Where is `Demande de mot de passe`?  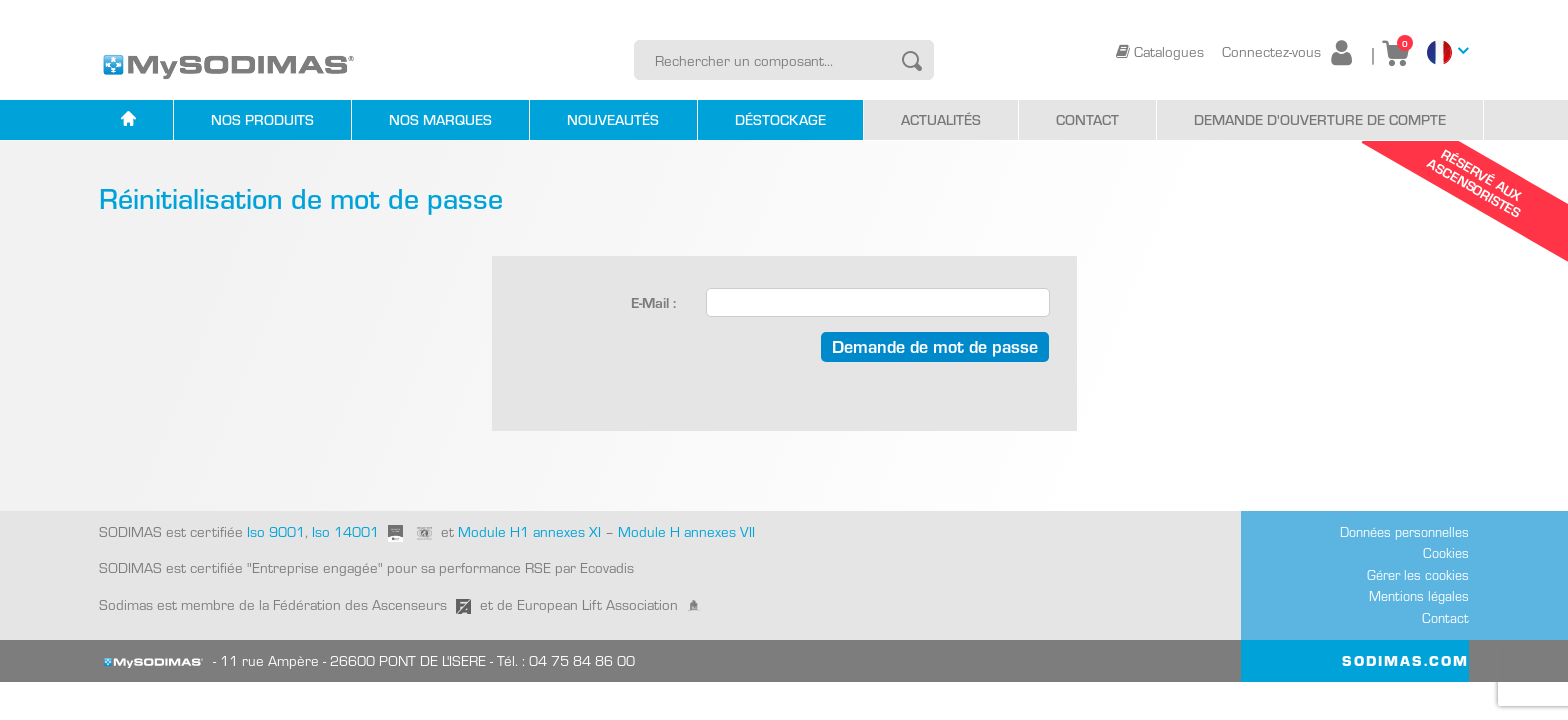 Demande de mot de passe is located at coordinates (935, 345).